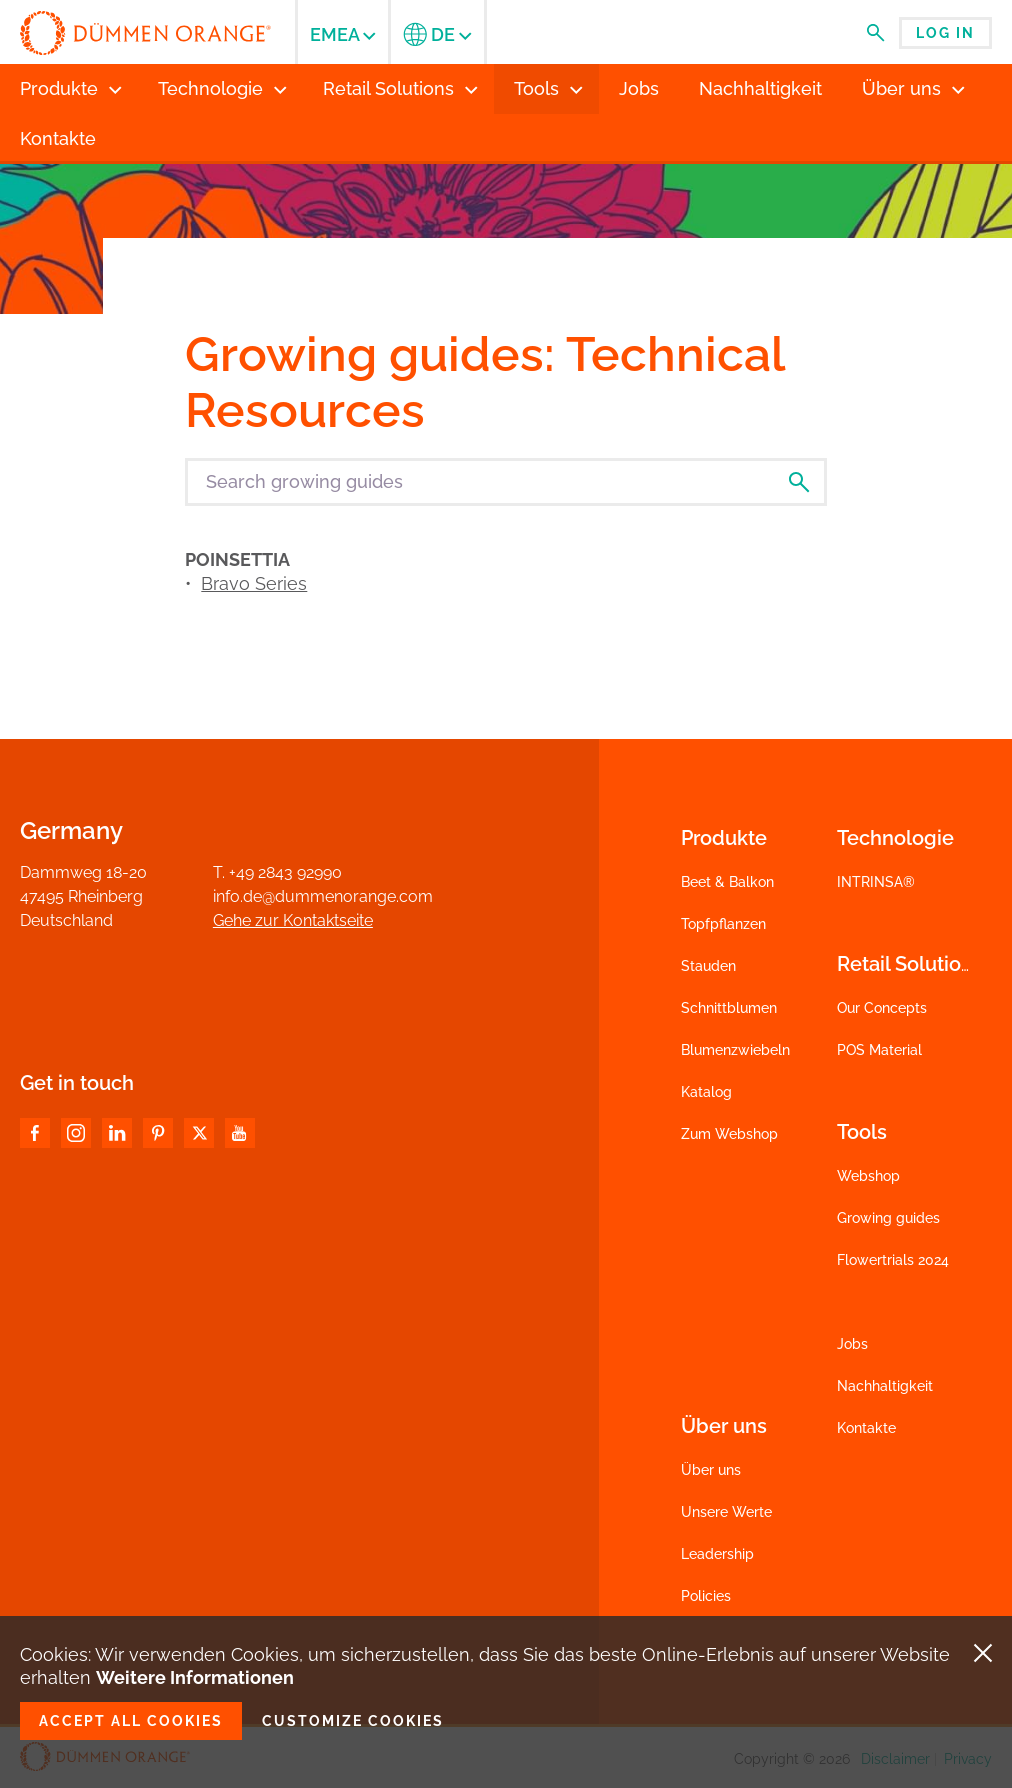 This screenshot has height=1788, width=1012. Describe the element at coordinates (945, 33) in the screenshot. I see `Log in` at that location.